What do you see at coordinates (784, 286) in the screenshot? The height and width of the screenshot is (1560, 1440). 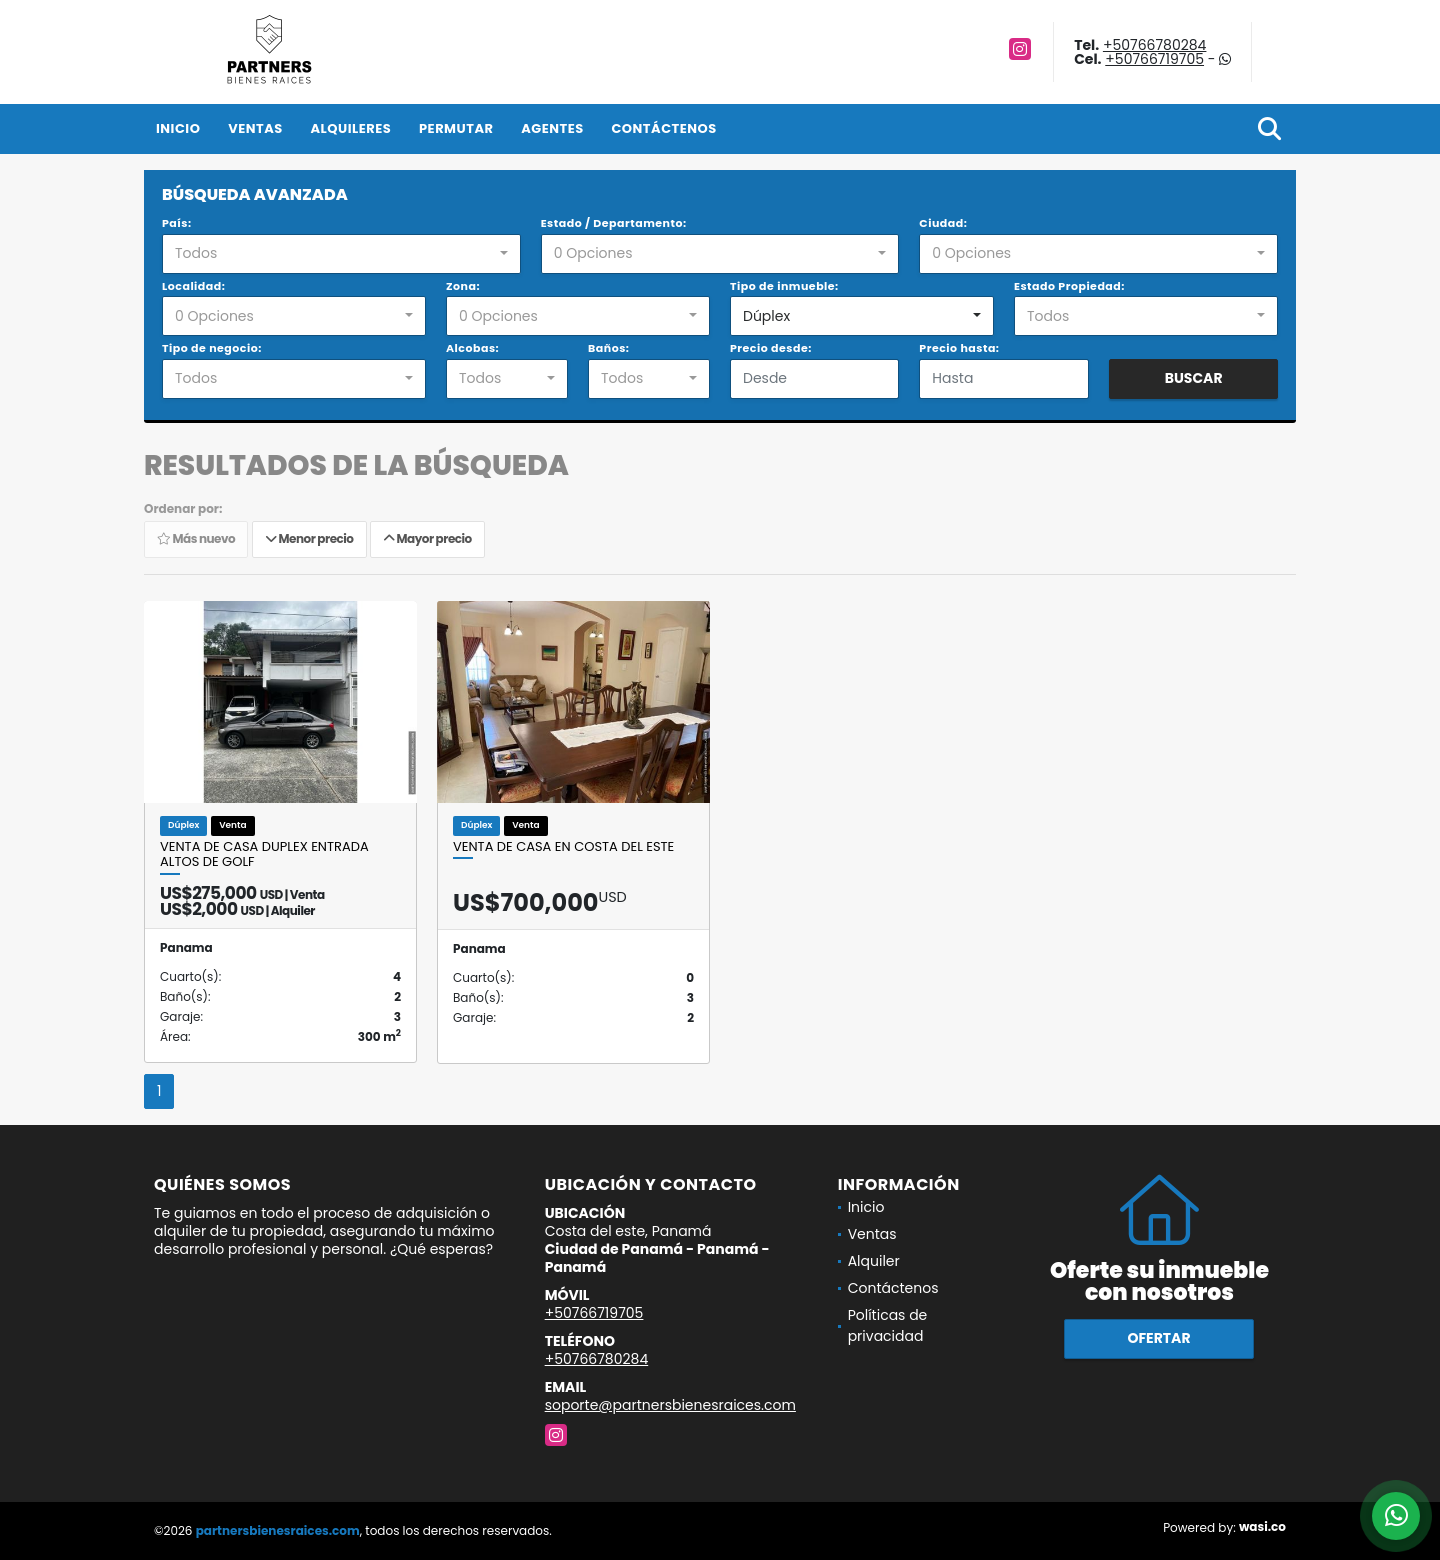 I see `Tipo de inmueble:` at bounding box center [784, 286].